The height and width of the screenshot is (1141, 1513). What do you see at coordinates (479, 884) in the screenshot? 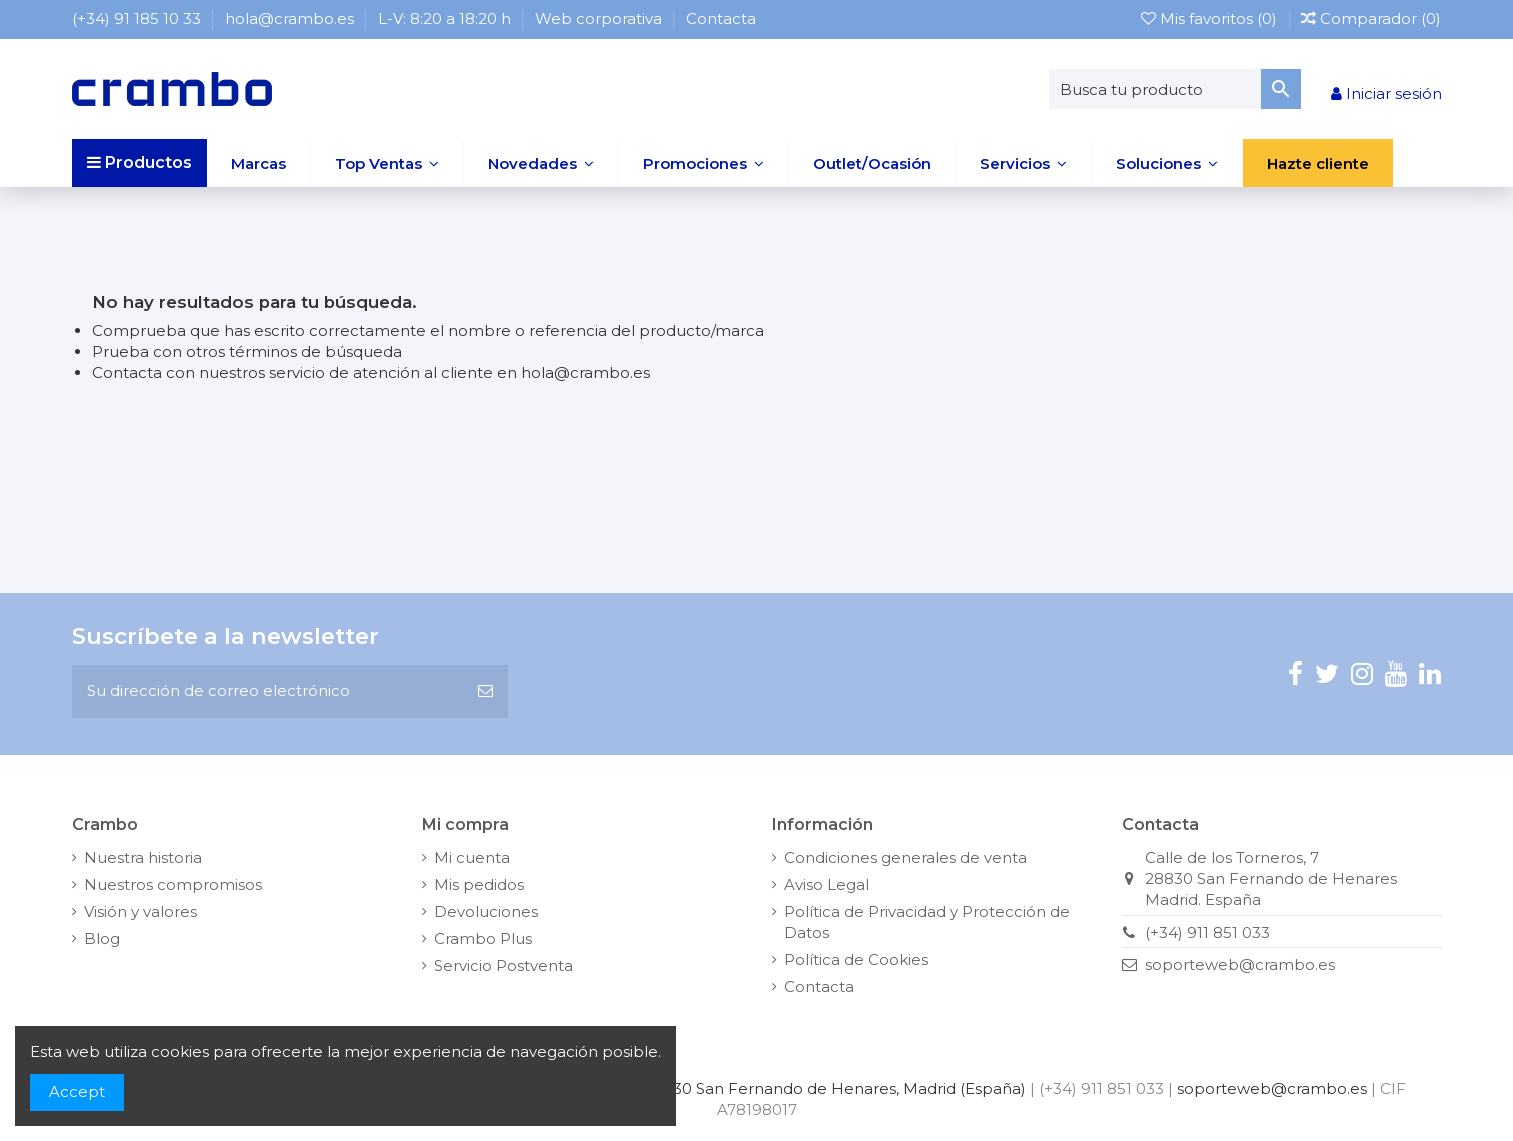
I see `Mis pedidos` at bounding box center [479, 884].